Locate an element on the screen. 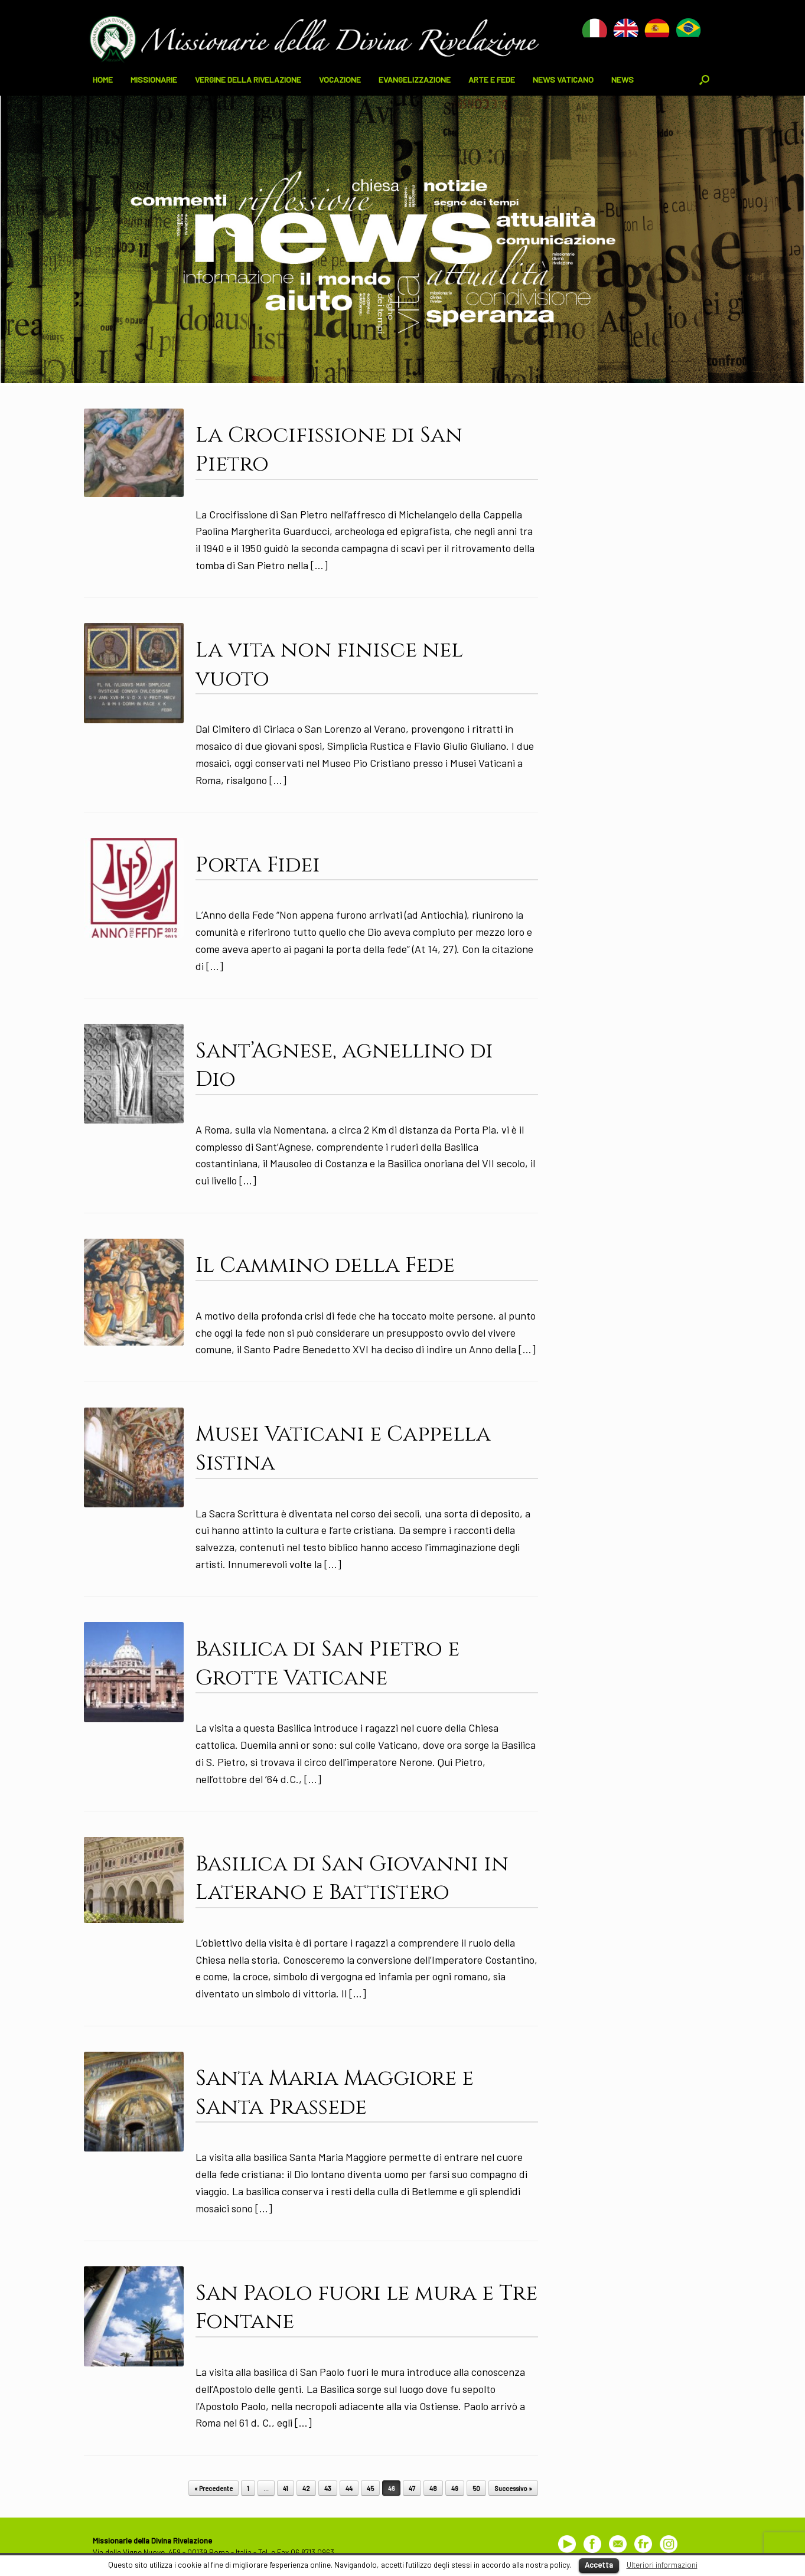  Basilica di San Pietro e Grotte Vaticane is located at coordinates (327, 1663).